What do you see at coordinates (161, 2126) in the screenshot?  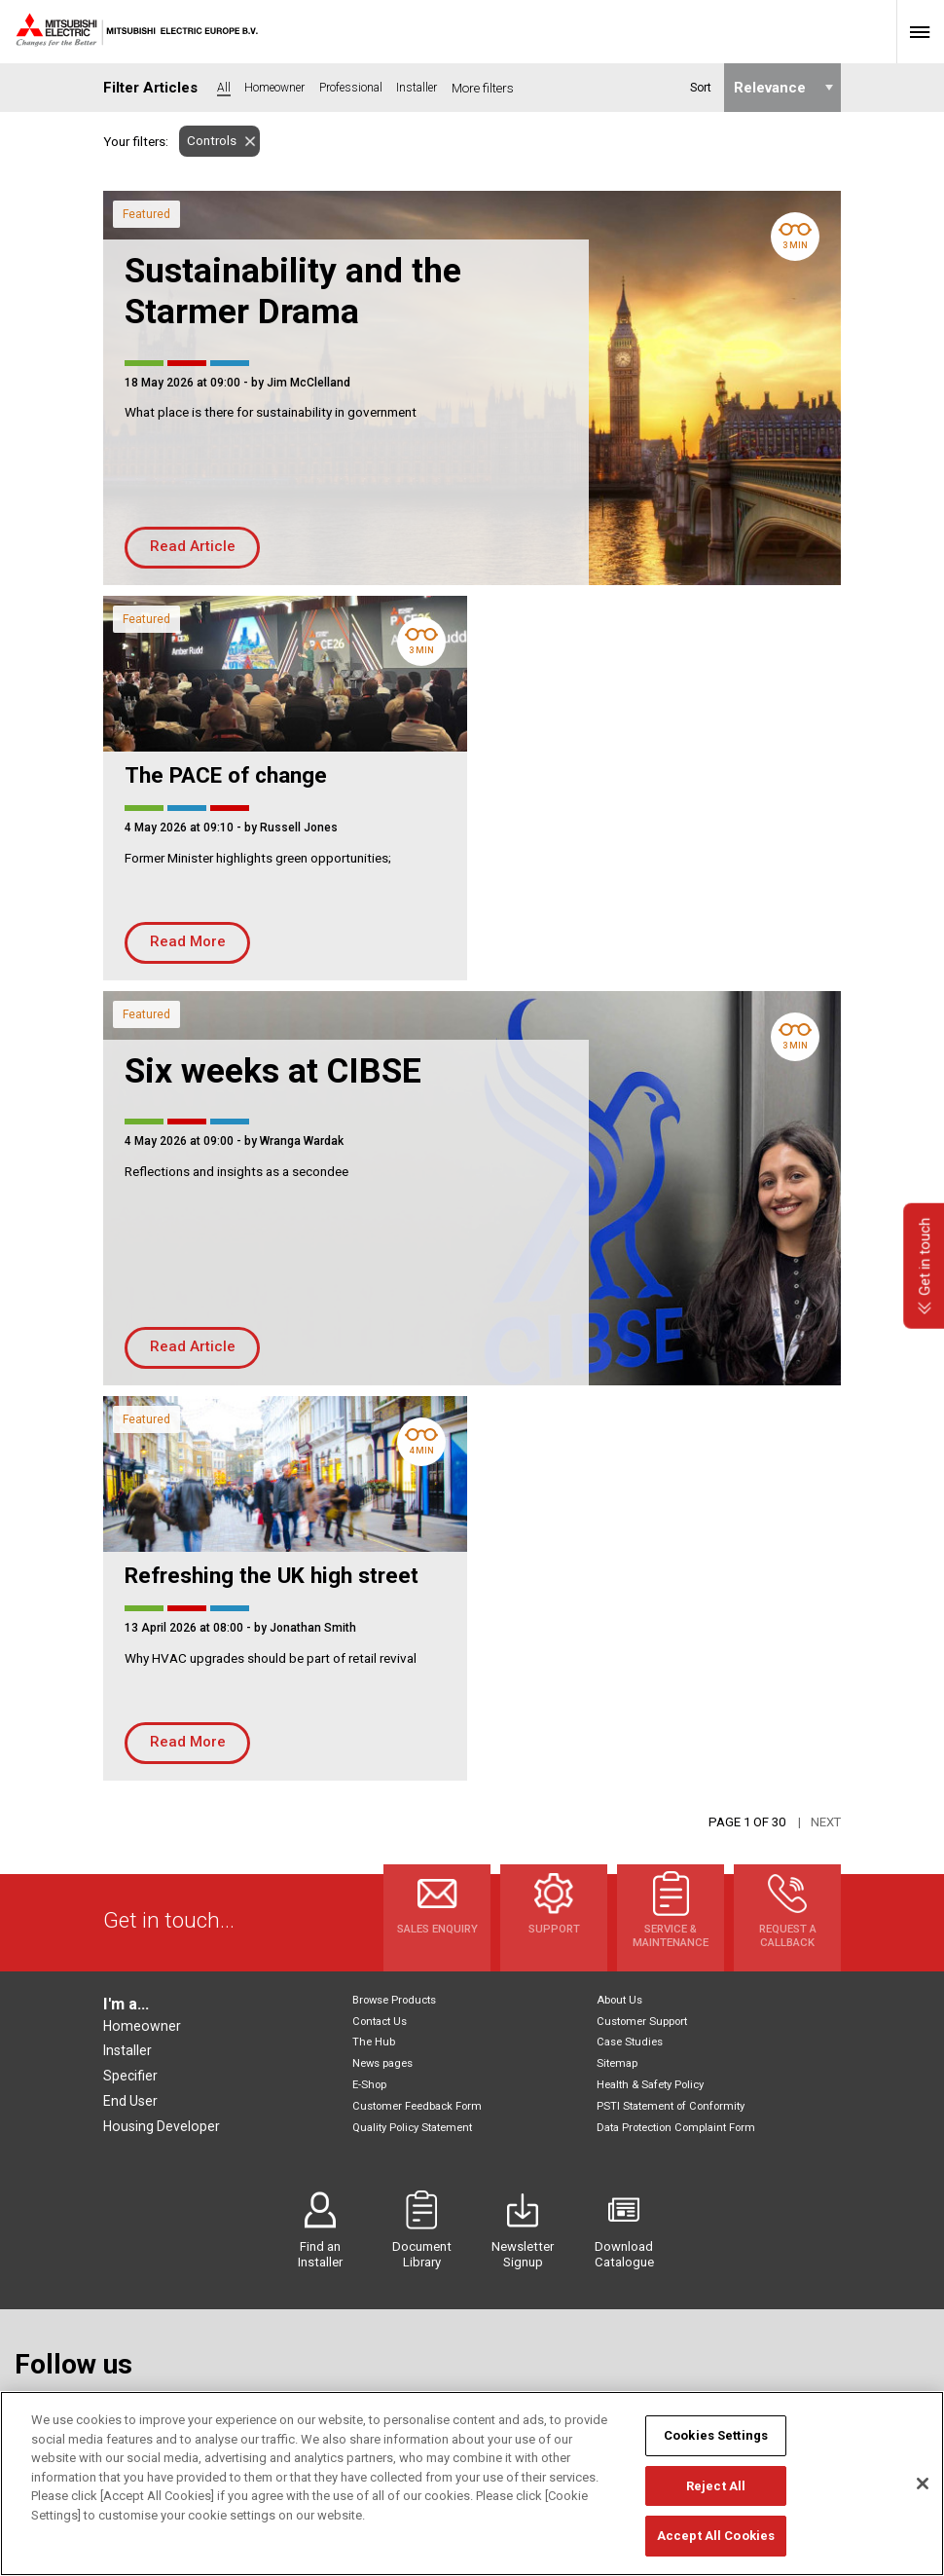 I see `Housing Developer` at bounding box center [161, 2126].